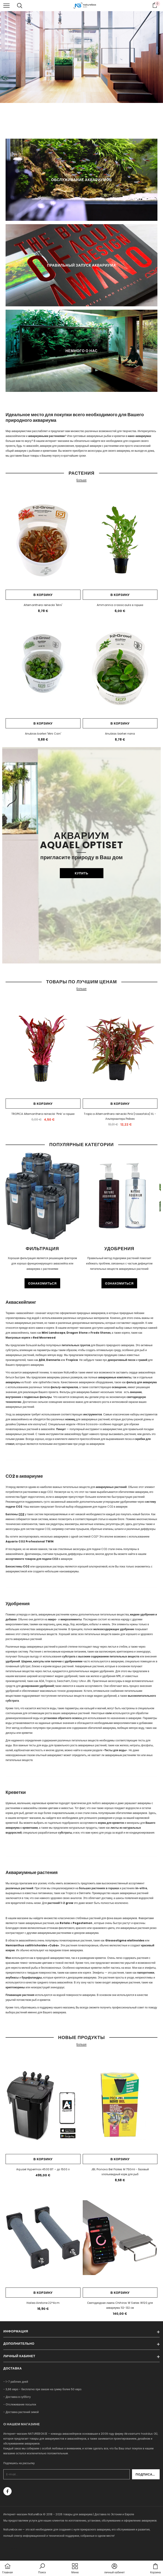 The height and width of the screenshot is (2576, 163). I want to click on Подписаться, so click(148, 2474).